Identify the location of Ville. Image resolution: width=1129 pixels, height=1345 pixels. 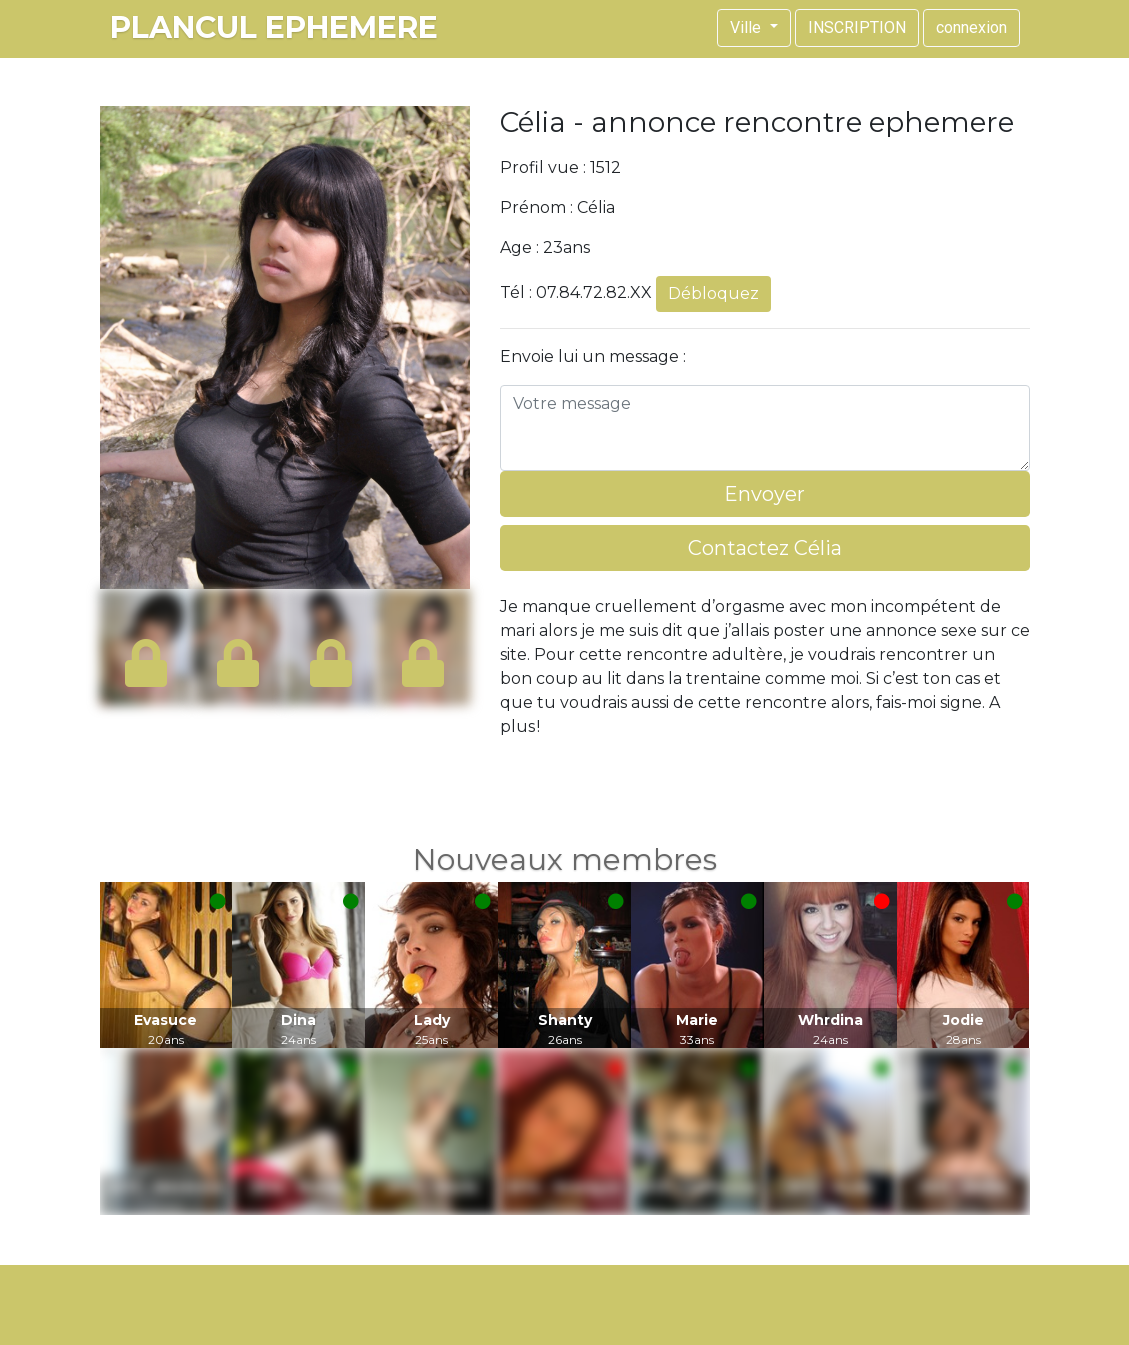
(747, 27).